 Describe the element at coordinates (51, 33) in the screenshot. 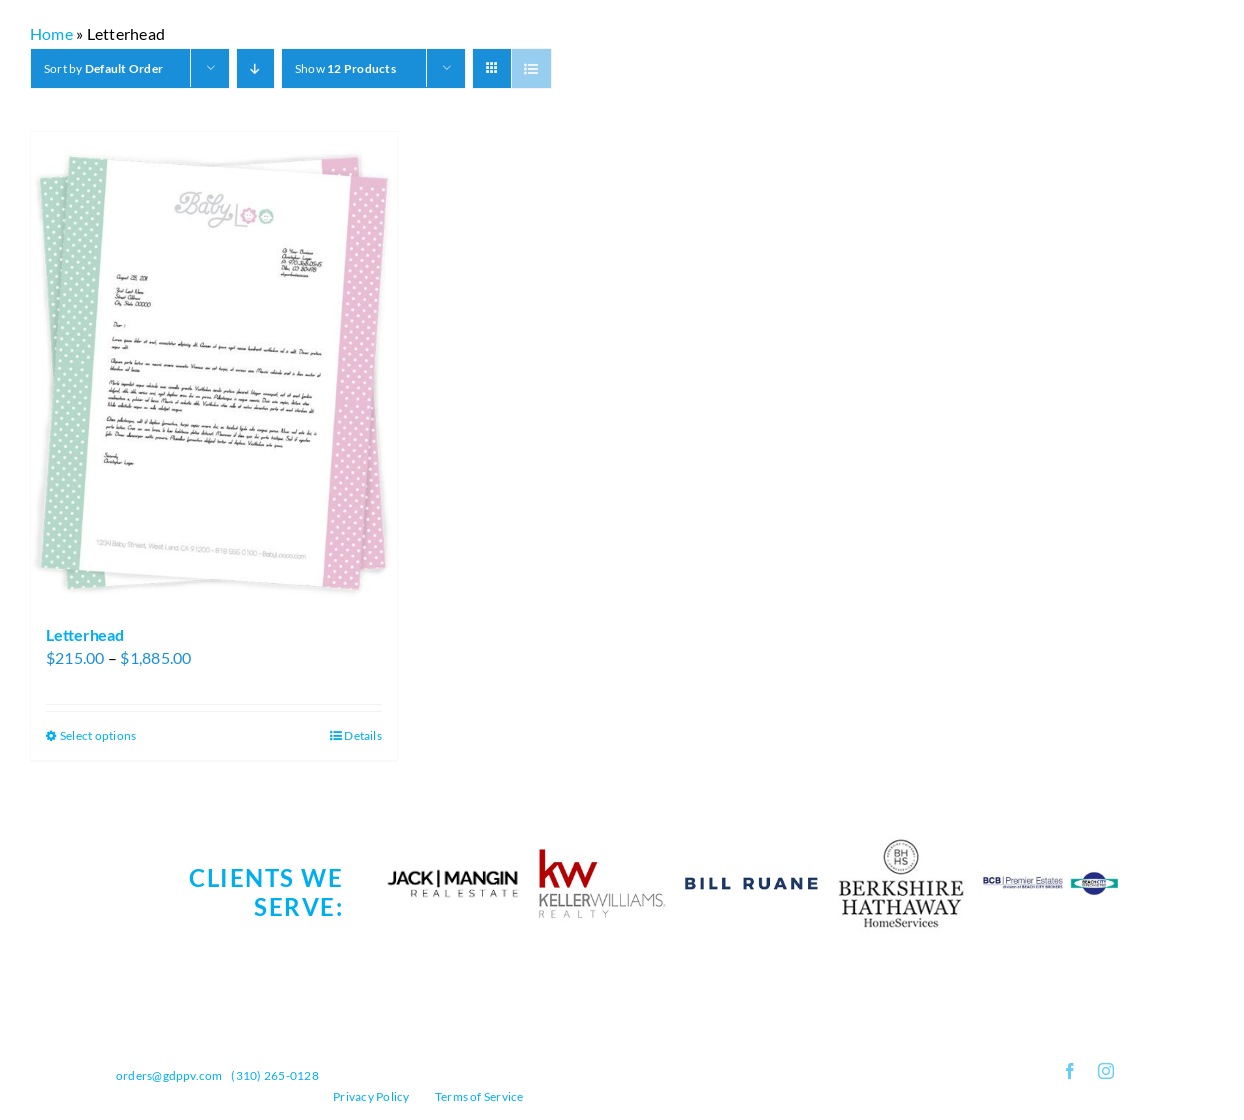

I see `Home` at that location.